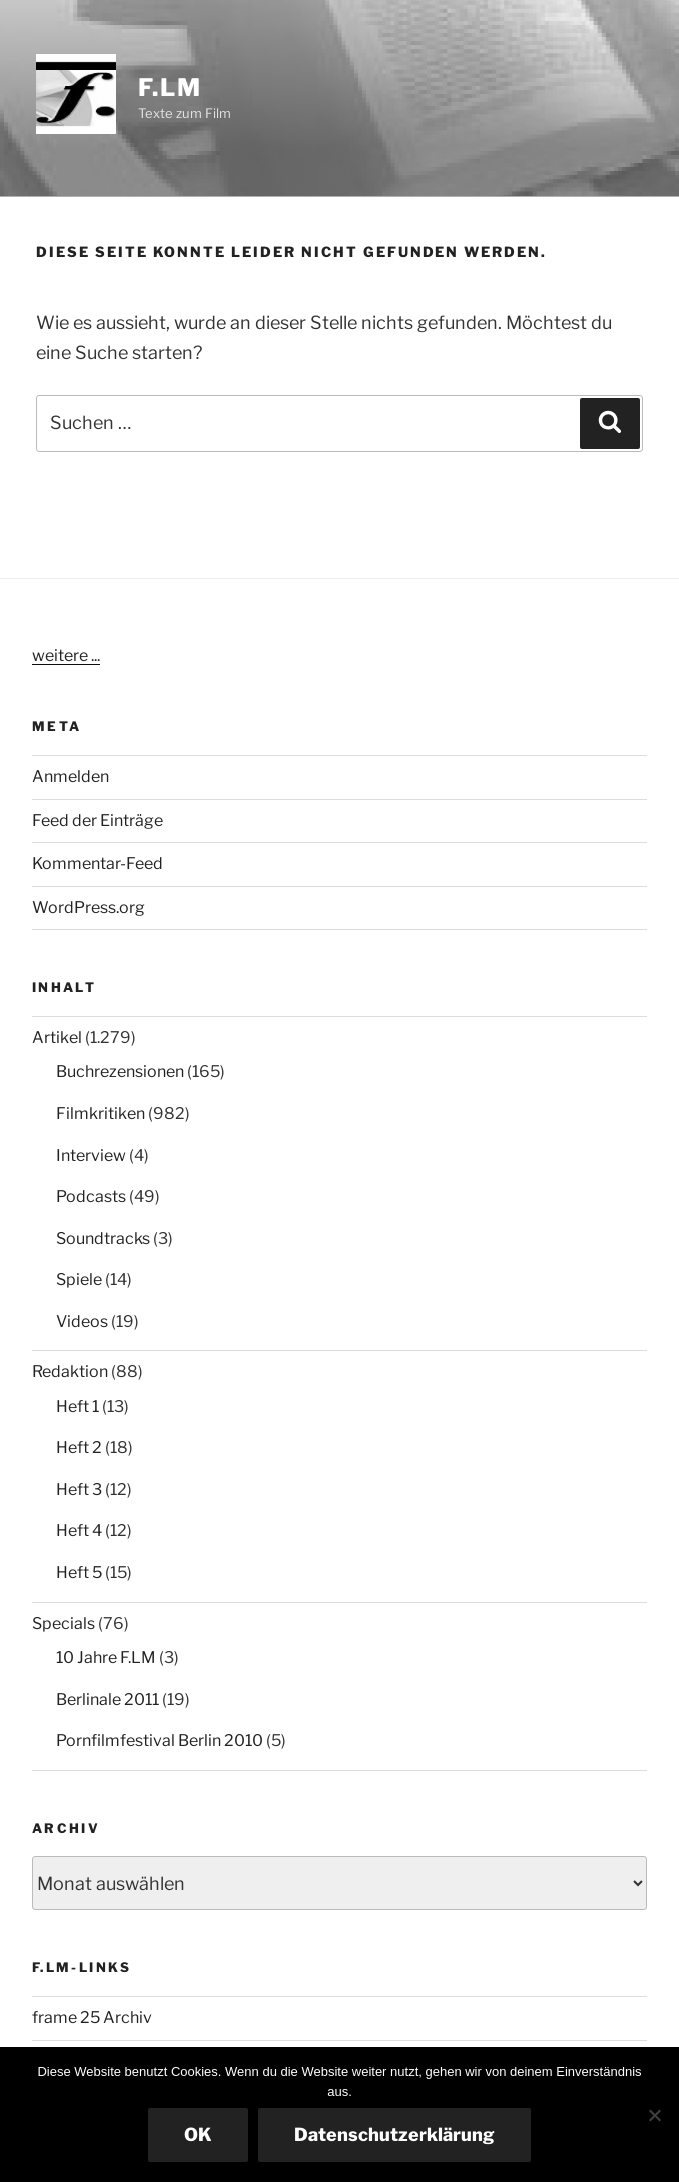  What do you see at coordinates (159, 1740) in the screenshot?
I see `Pornfilmfestival Berlin 2010` at bounding box center [159, 1740].